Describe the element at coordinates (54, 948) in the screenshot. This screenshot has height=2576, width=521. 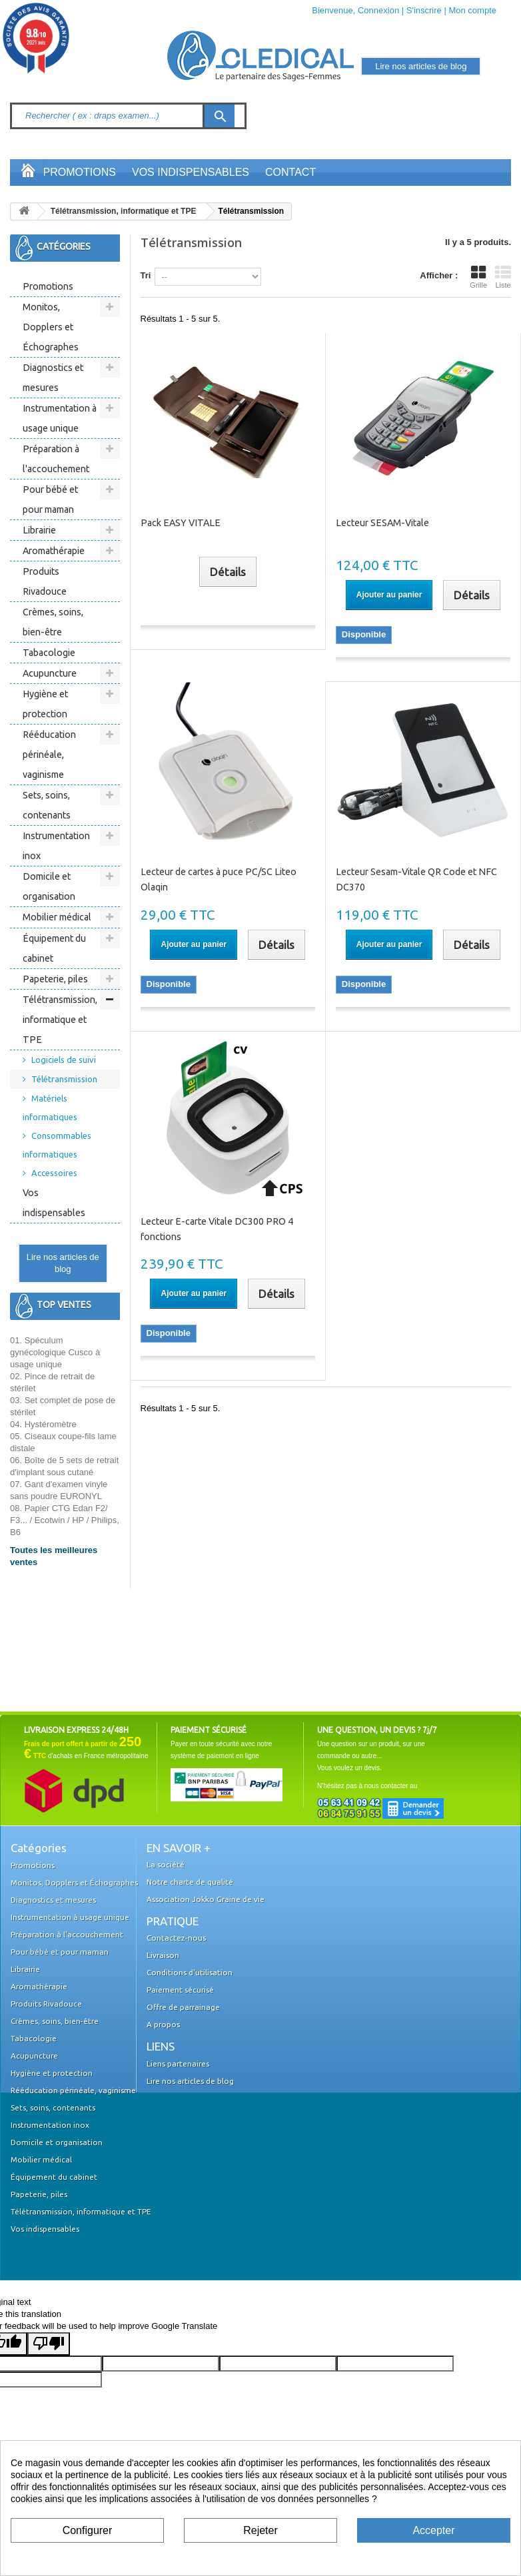
I see `Équipement du cabinet` at that location.